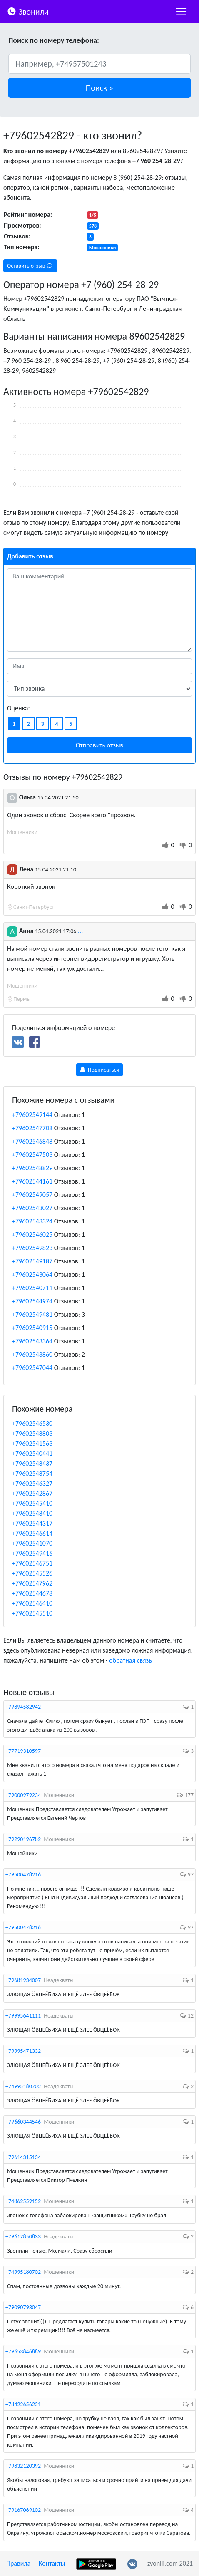  What do you see at coordinates (32, 1483) in the screenshot?
I see `+79602546327` at bounding box center [32, 1483].